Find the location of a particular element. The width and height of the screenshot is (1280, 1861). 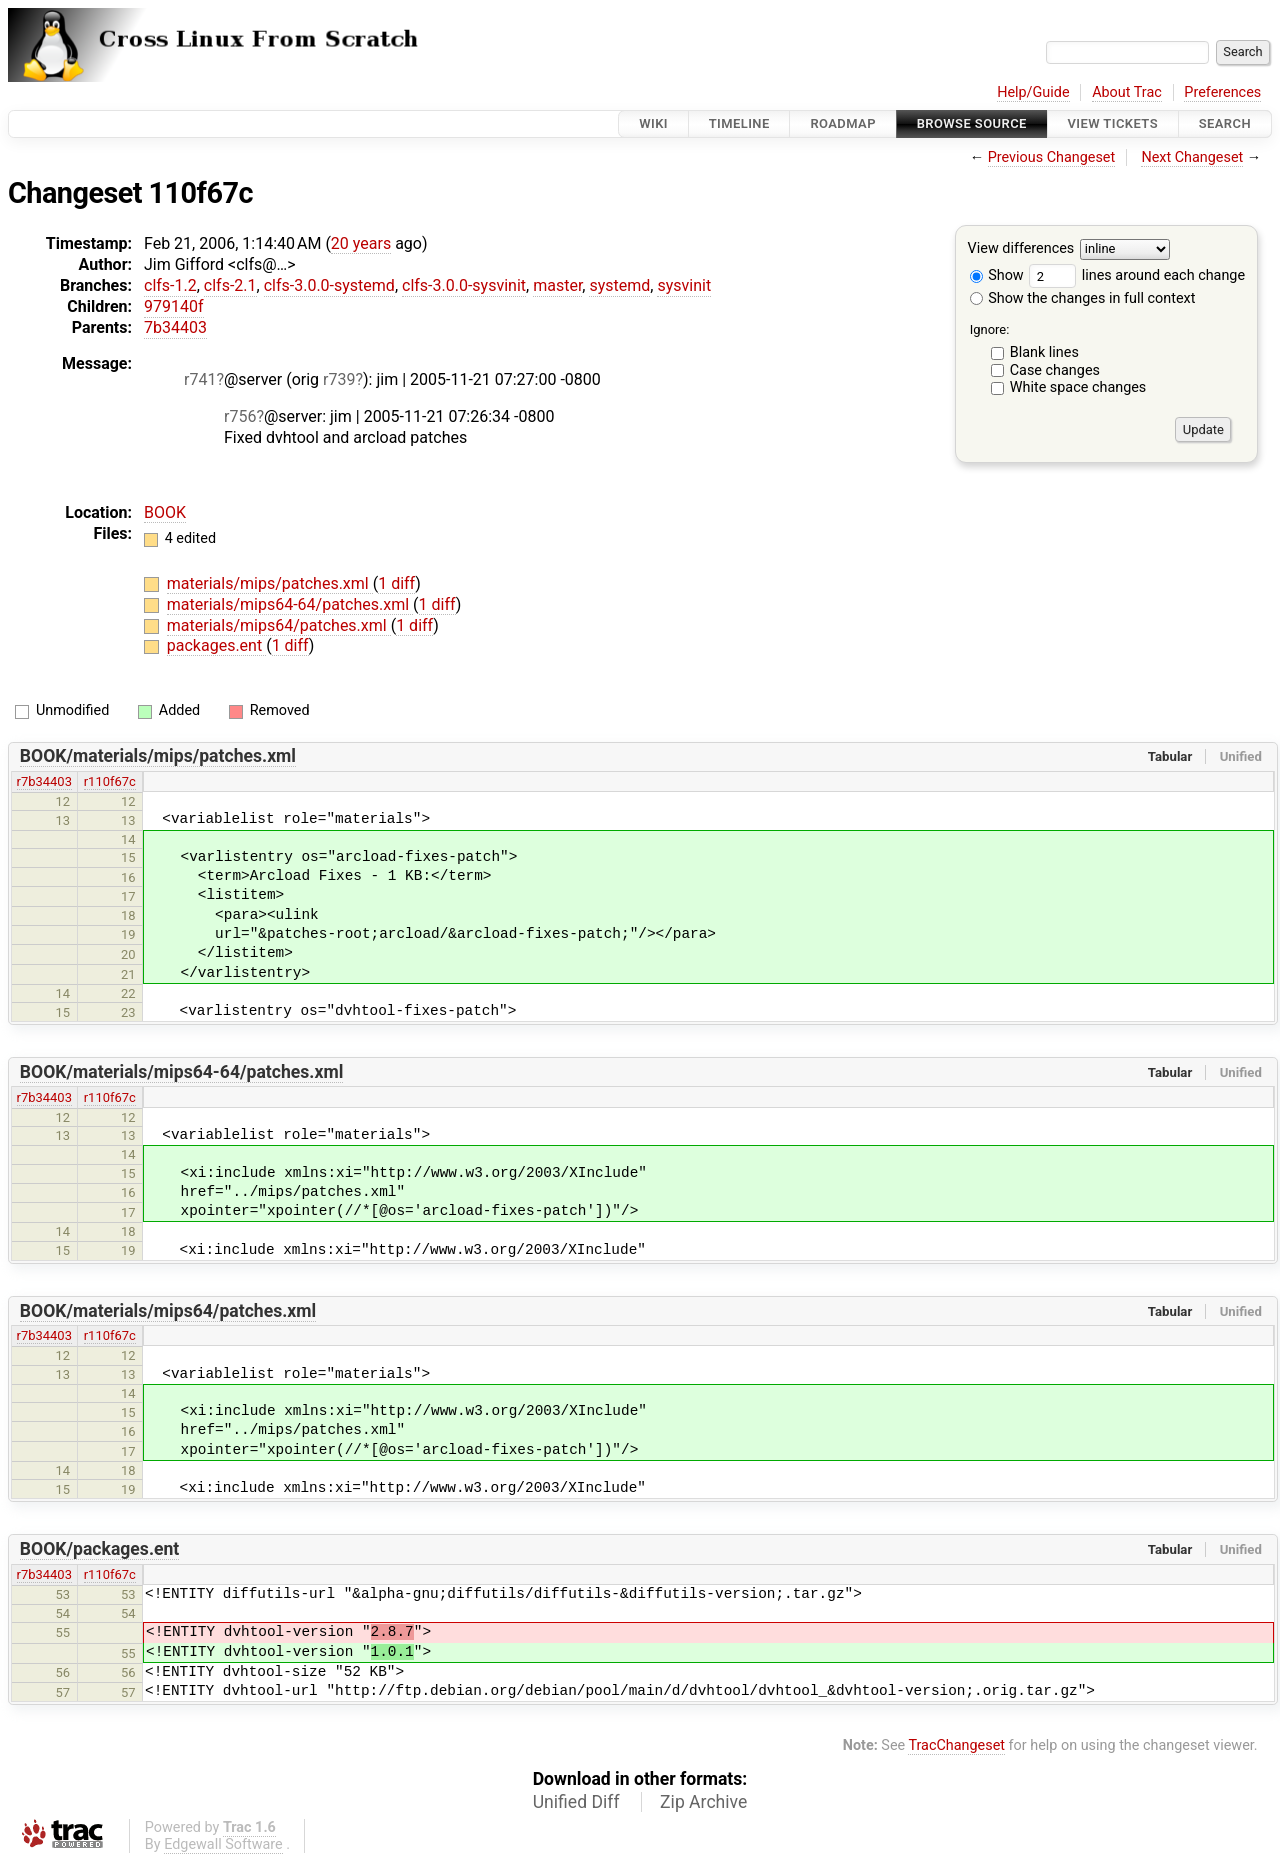

View differences is located at coordinates (1021, 249).